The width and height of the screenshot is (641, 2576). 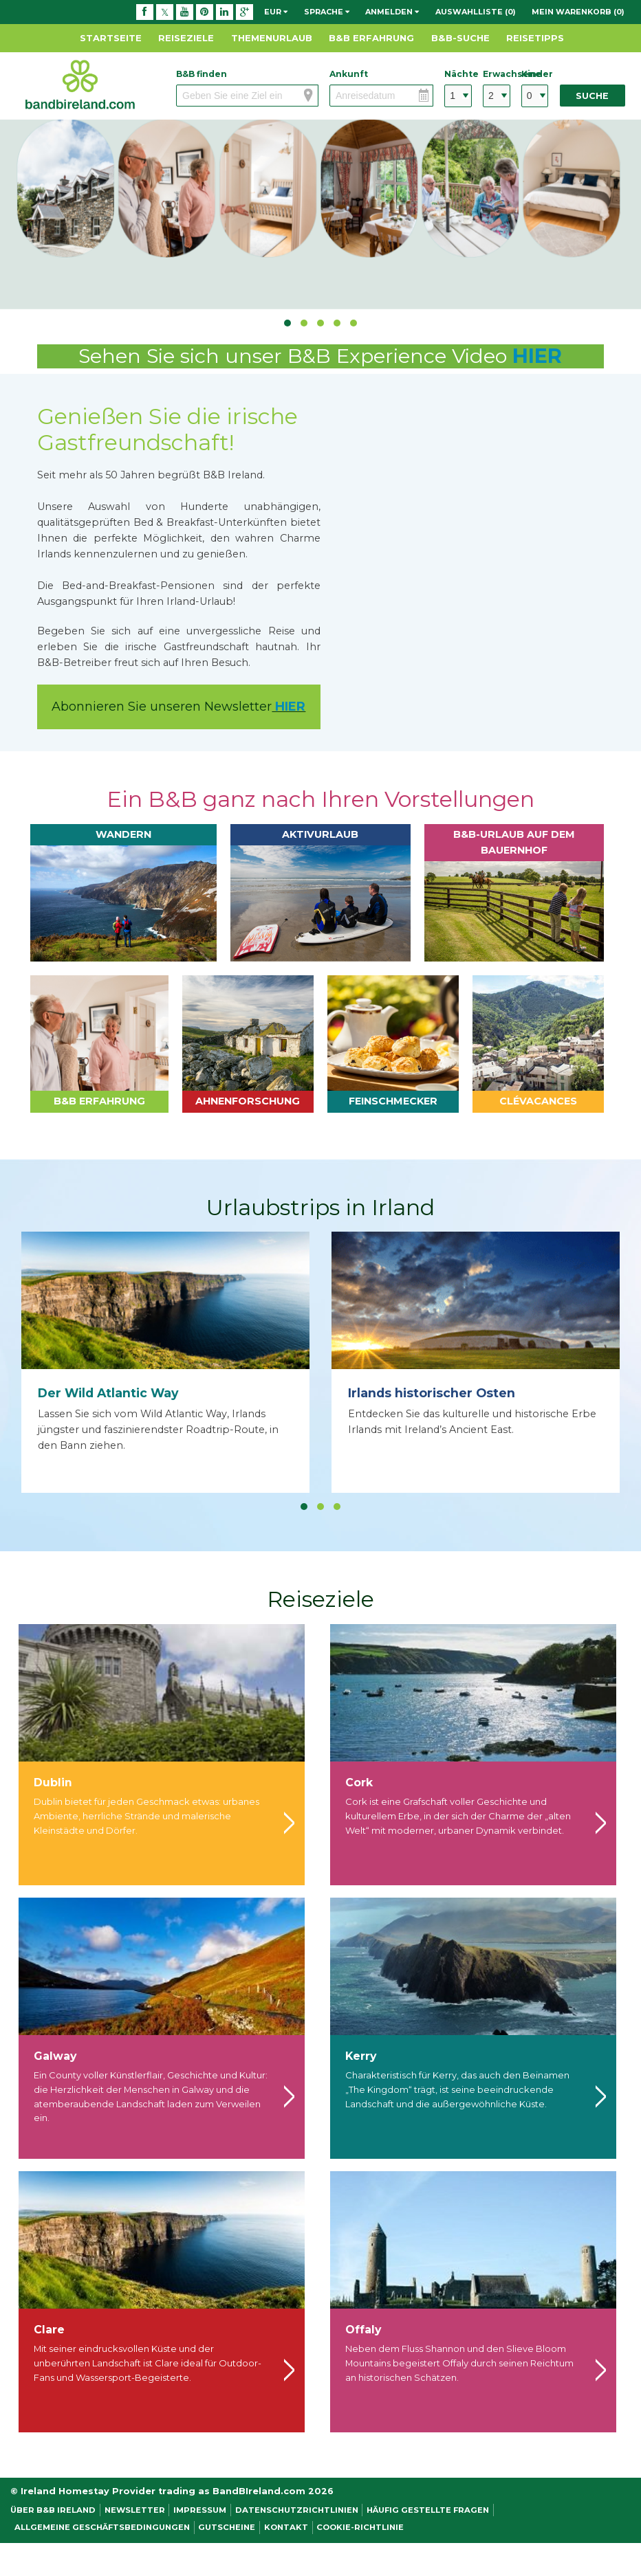 What do you see at coordinates (348, 74) in the screenshot?
I see `Ankunft` at bounding box center [348, 74].